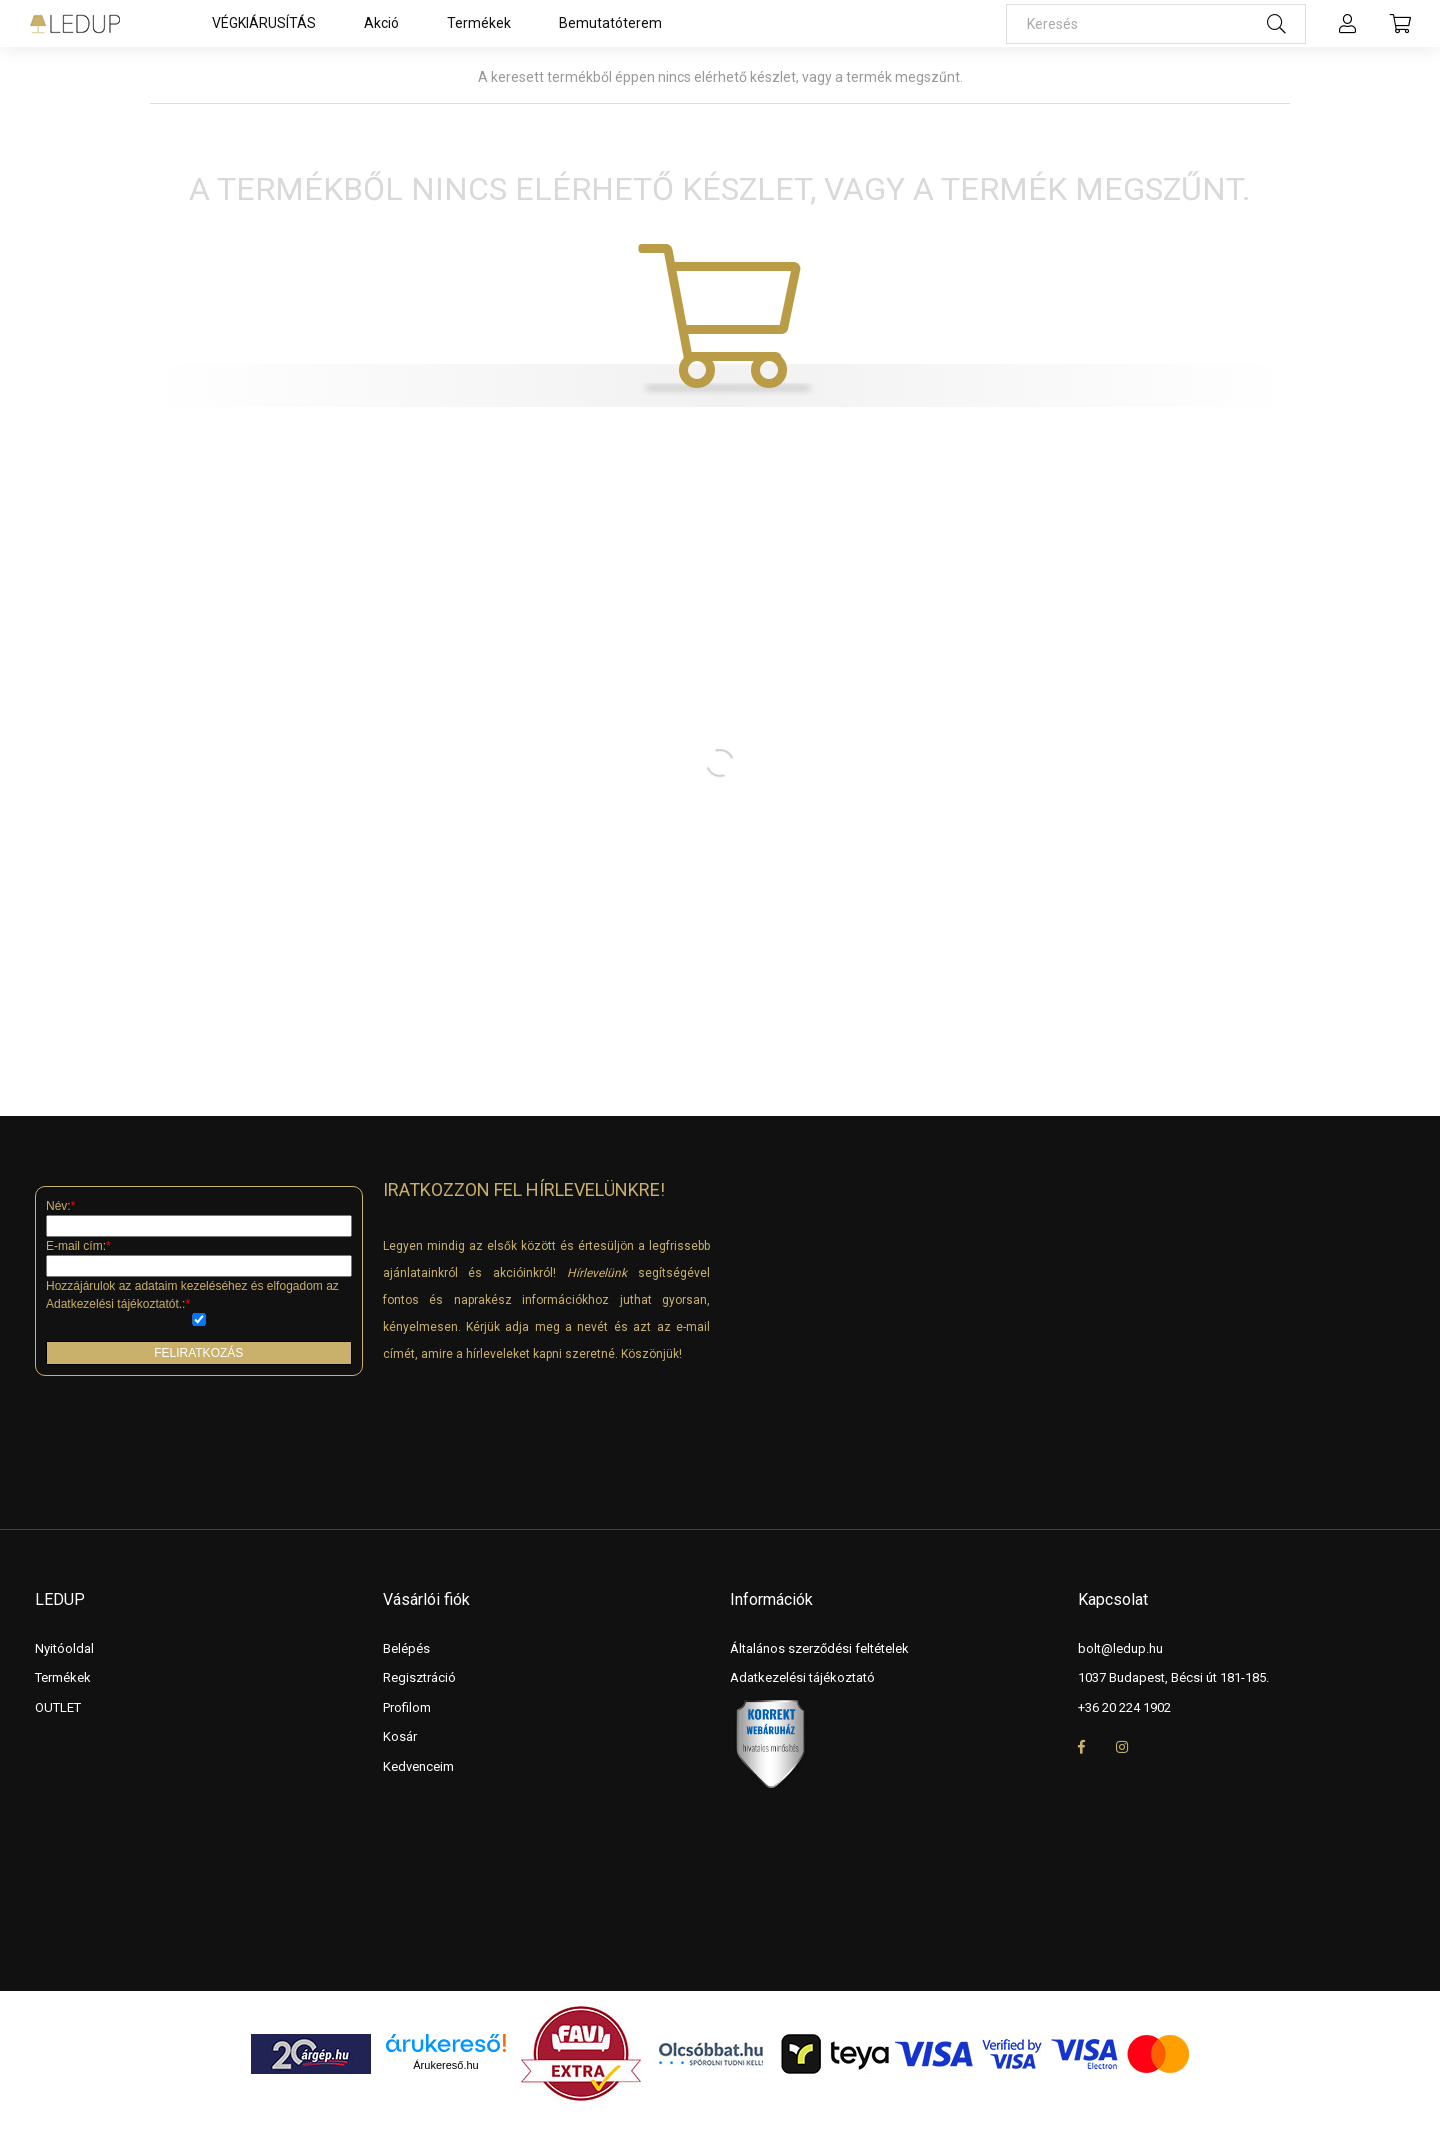 This screenshot has width=1440, height=2137. Describe the element at coordinates (610, 23) in the screenshot. I see `Bemutatóterem` at that location.